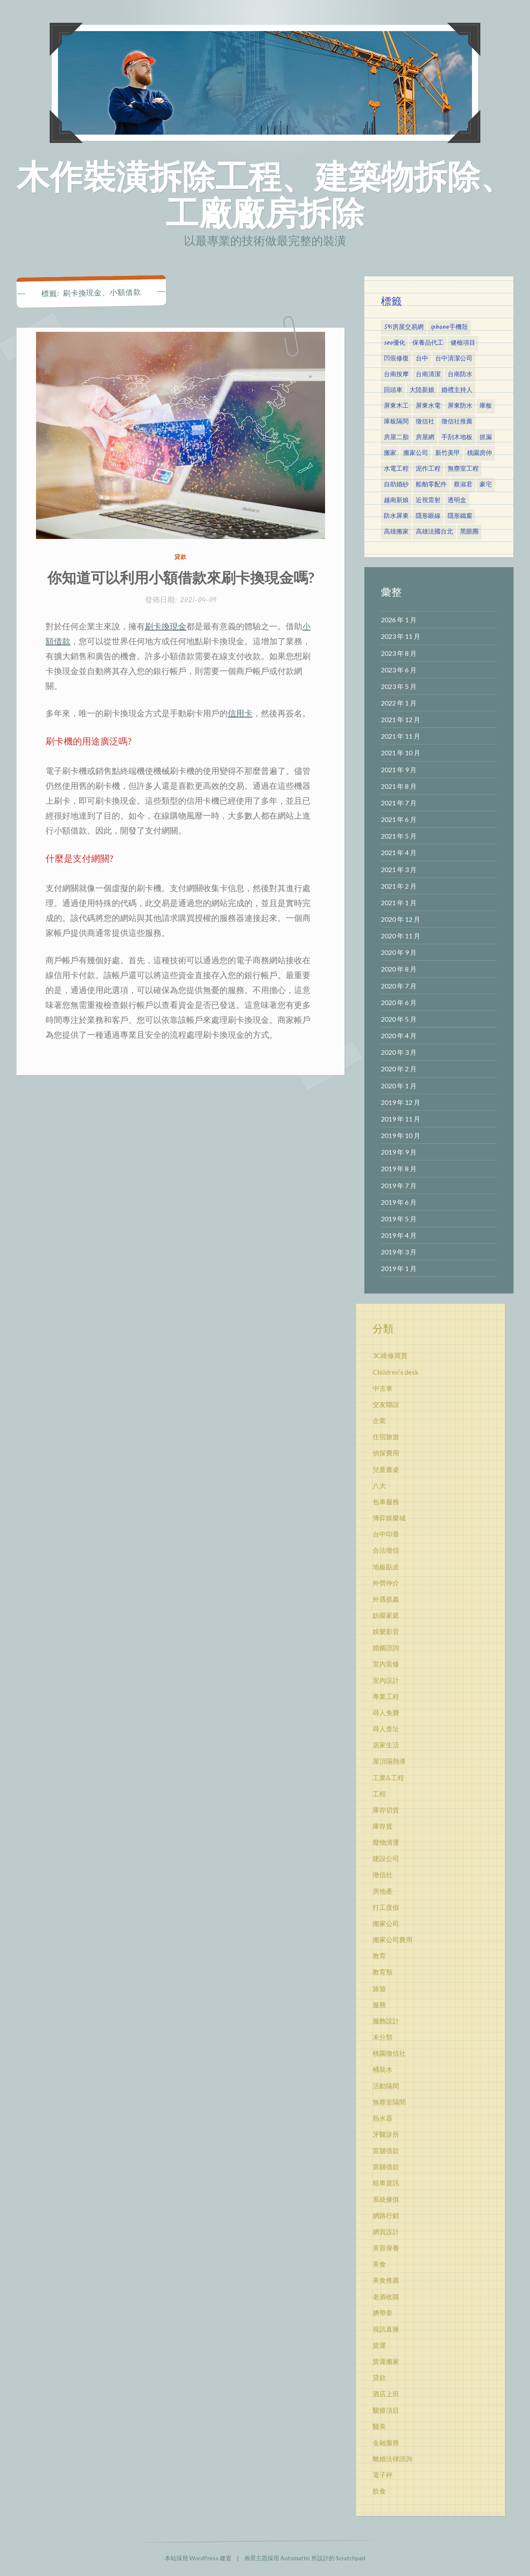 The image size is (530, 2576). Describe the element at coordinates (396, 422) in the screenshot. I see `庫板隔間 [庫板隔間 (5 個項目)]` at that location.